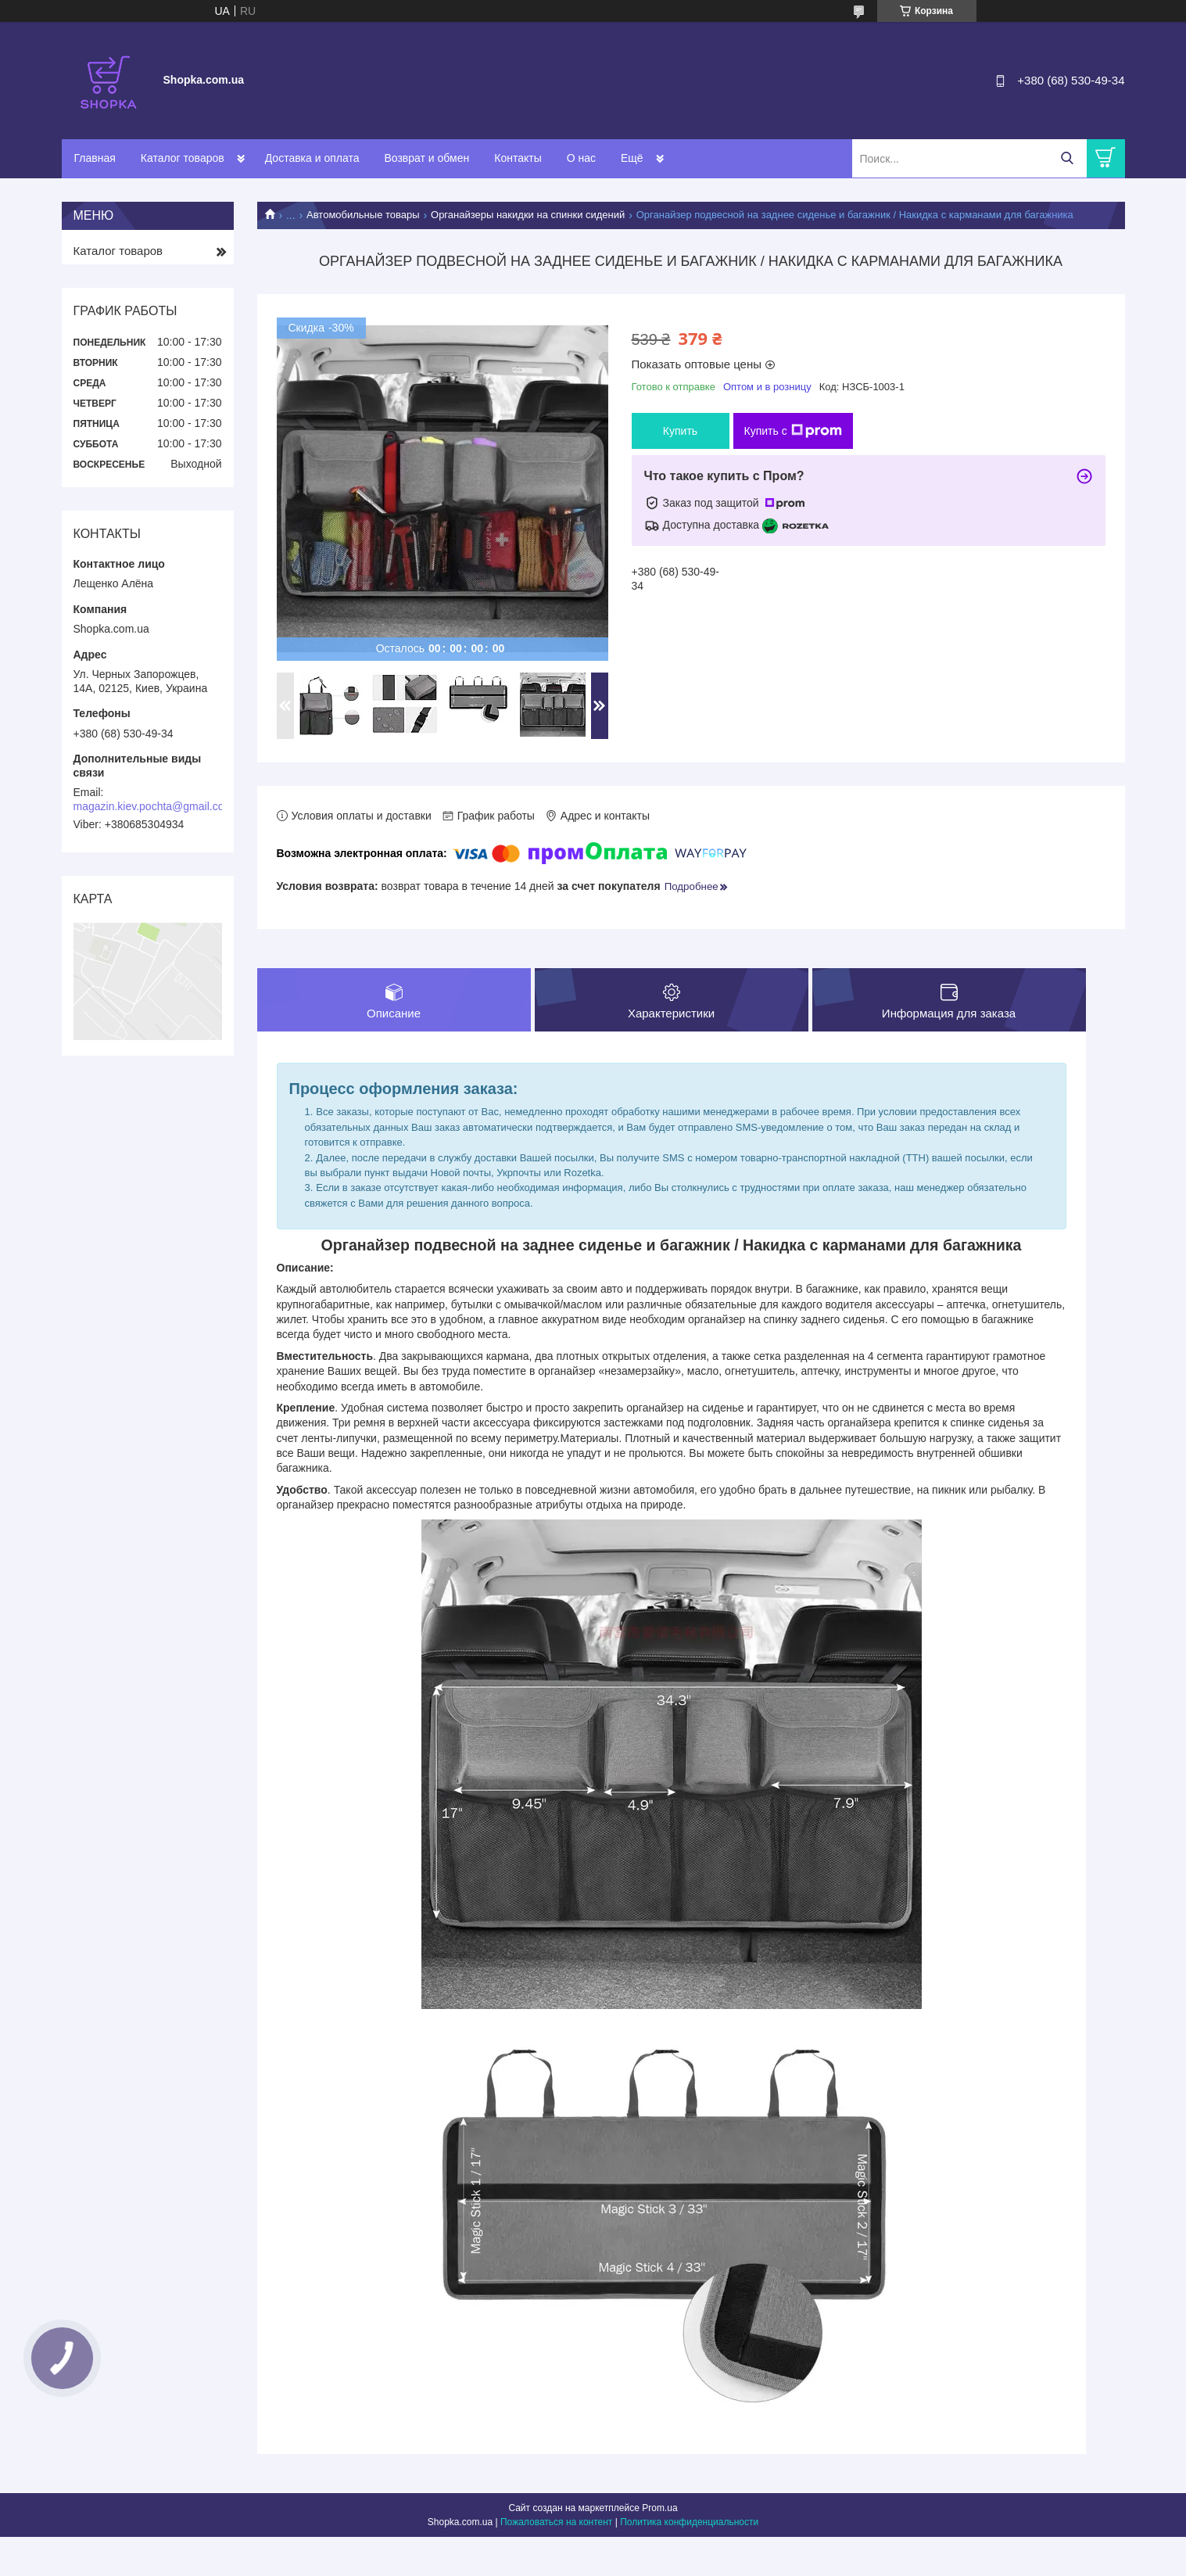  I want to click on [Искать], so click(1067, 158).